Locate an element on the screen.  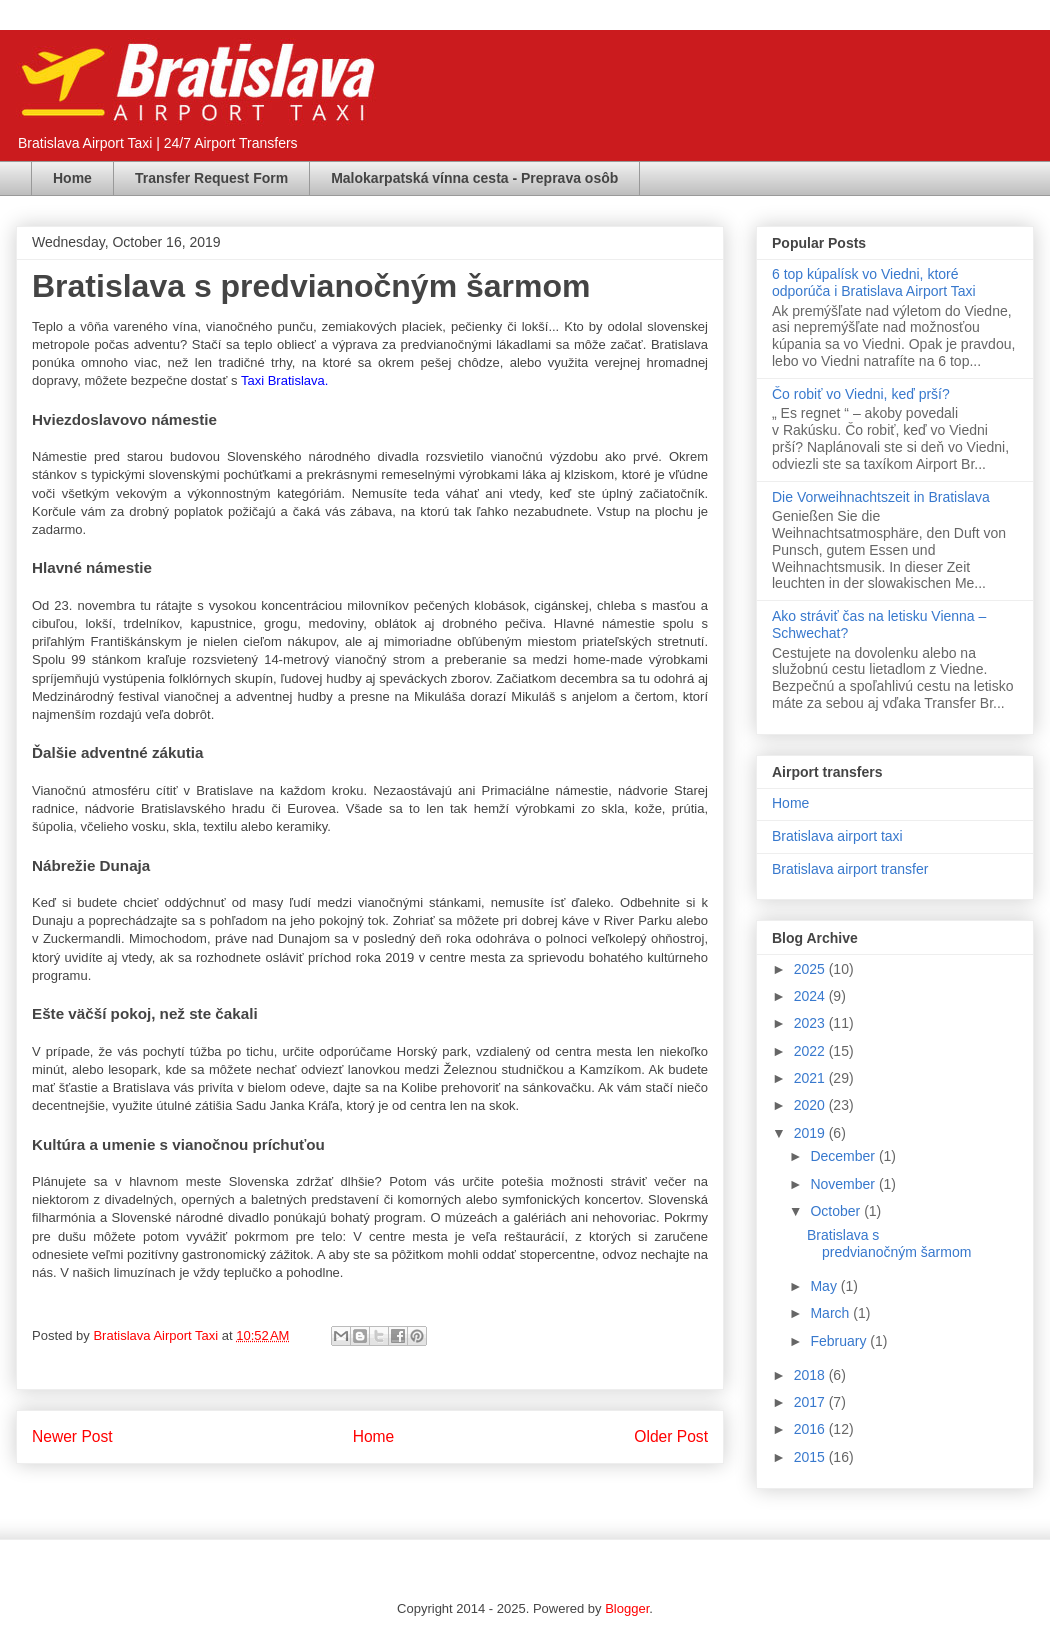
Blogger is located at coordinates (627, 1608).